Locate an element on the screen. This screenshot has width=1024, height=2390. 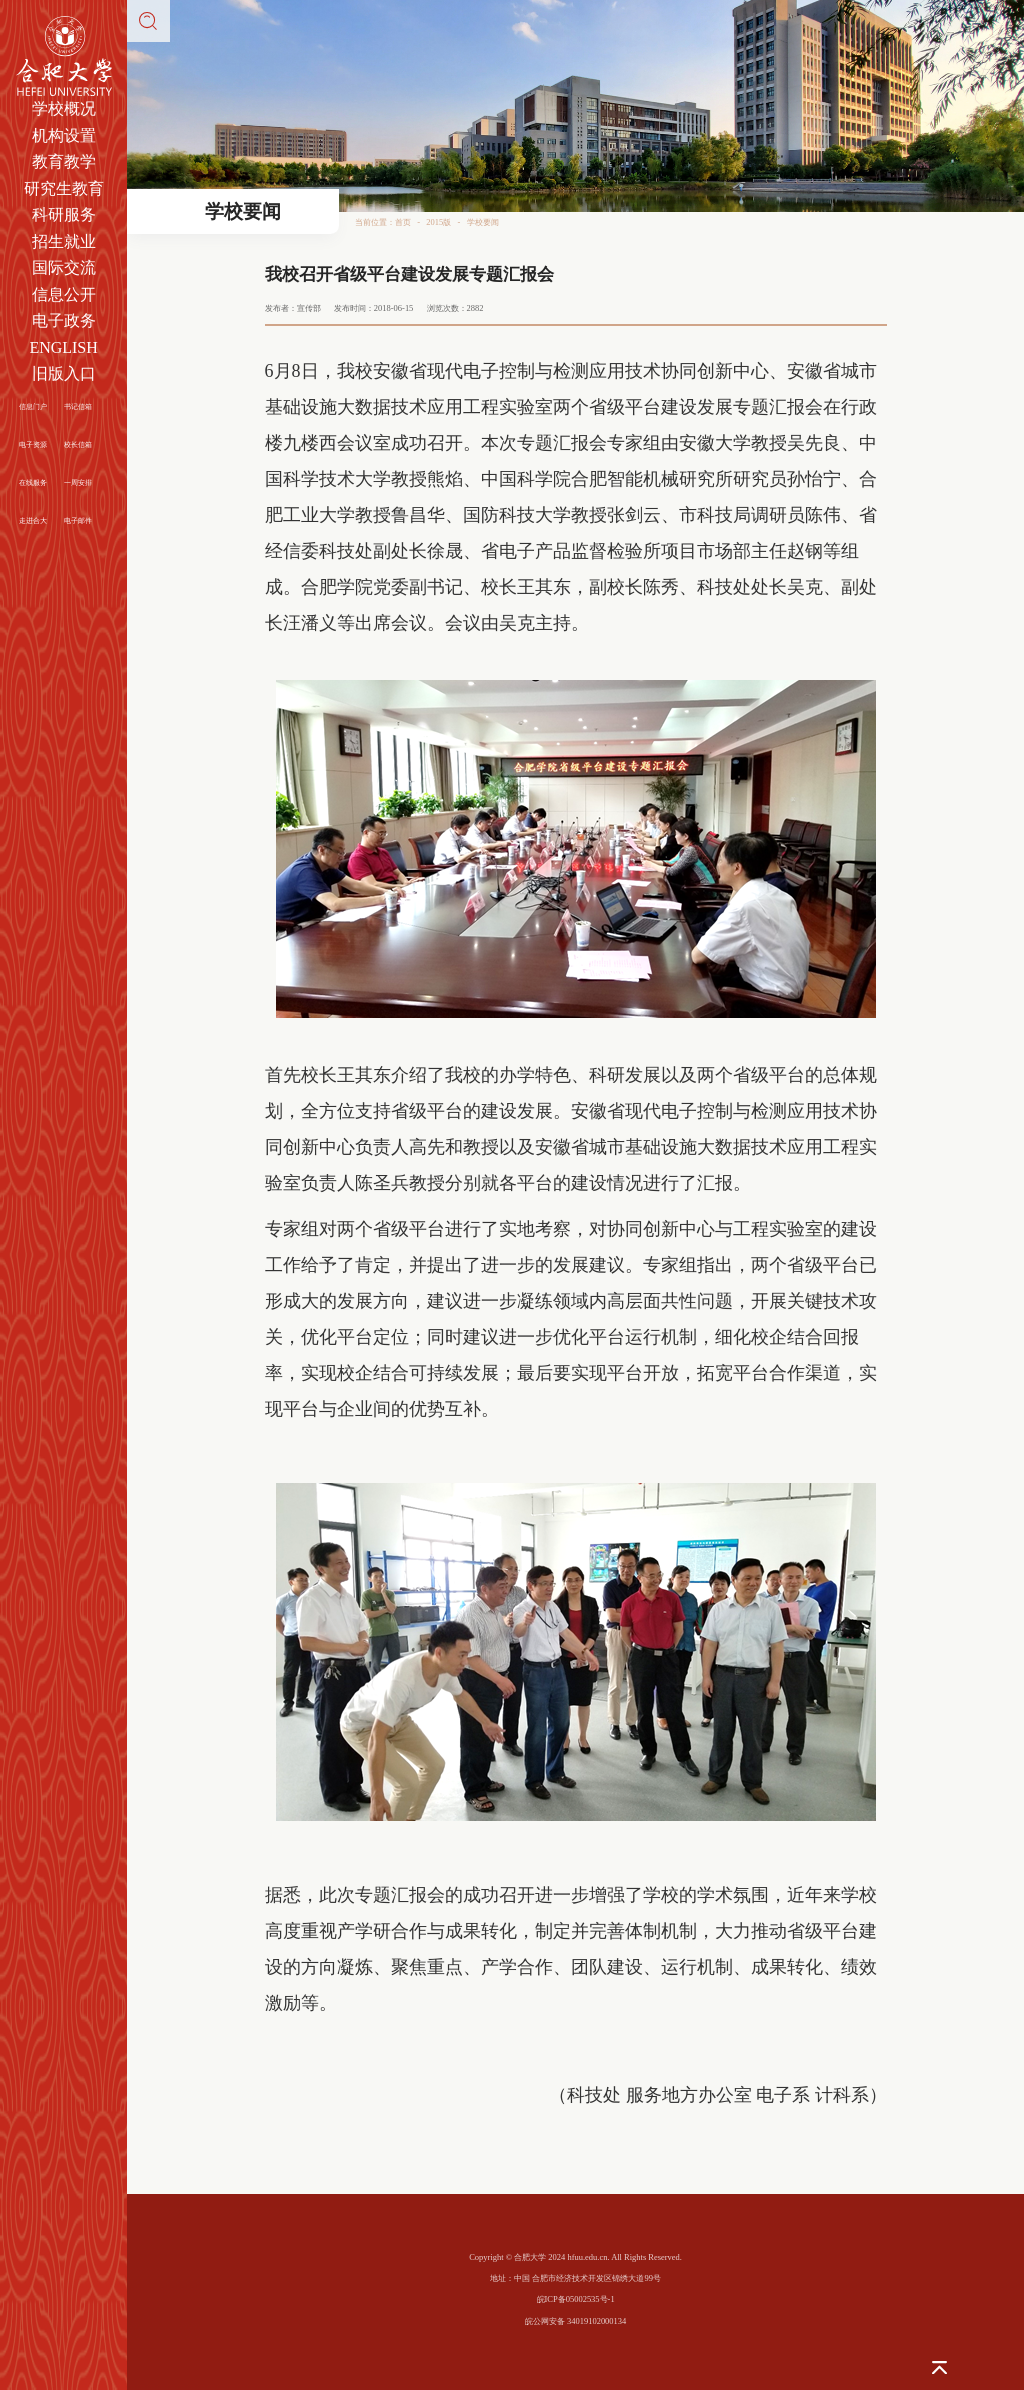
研究生教育 is located at coordinates (64, 188).